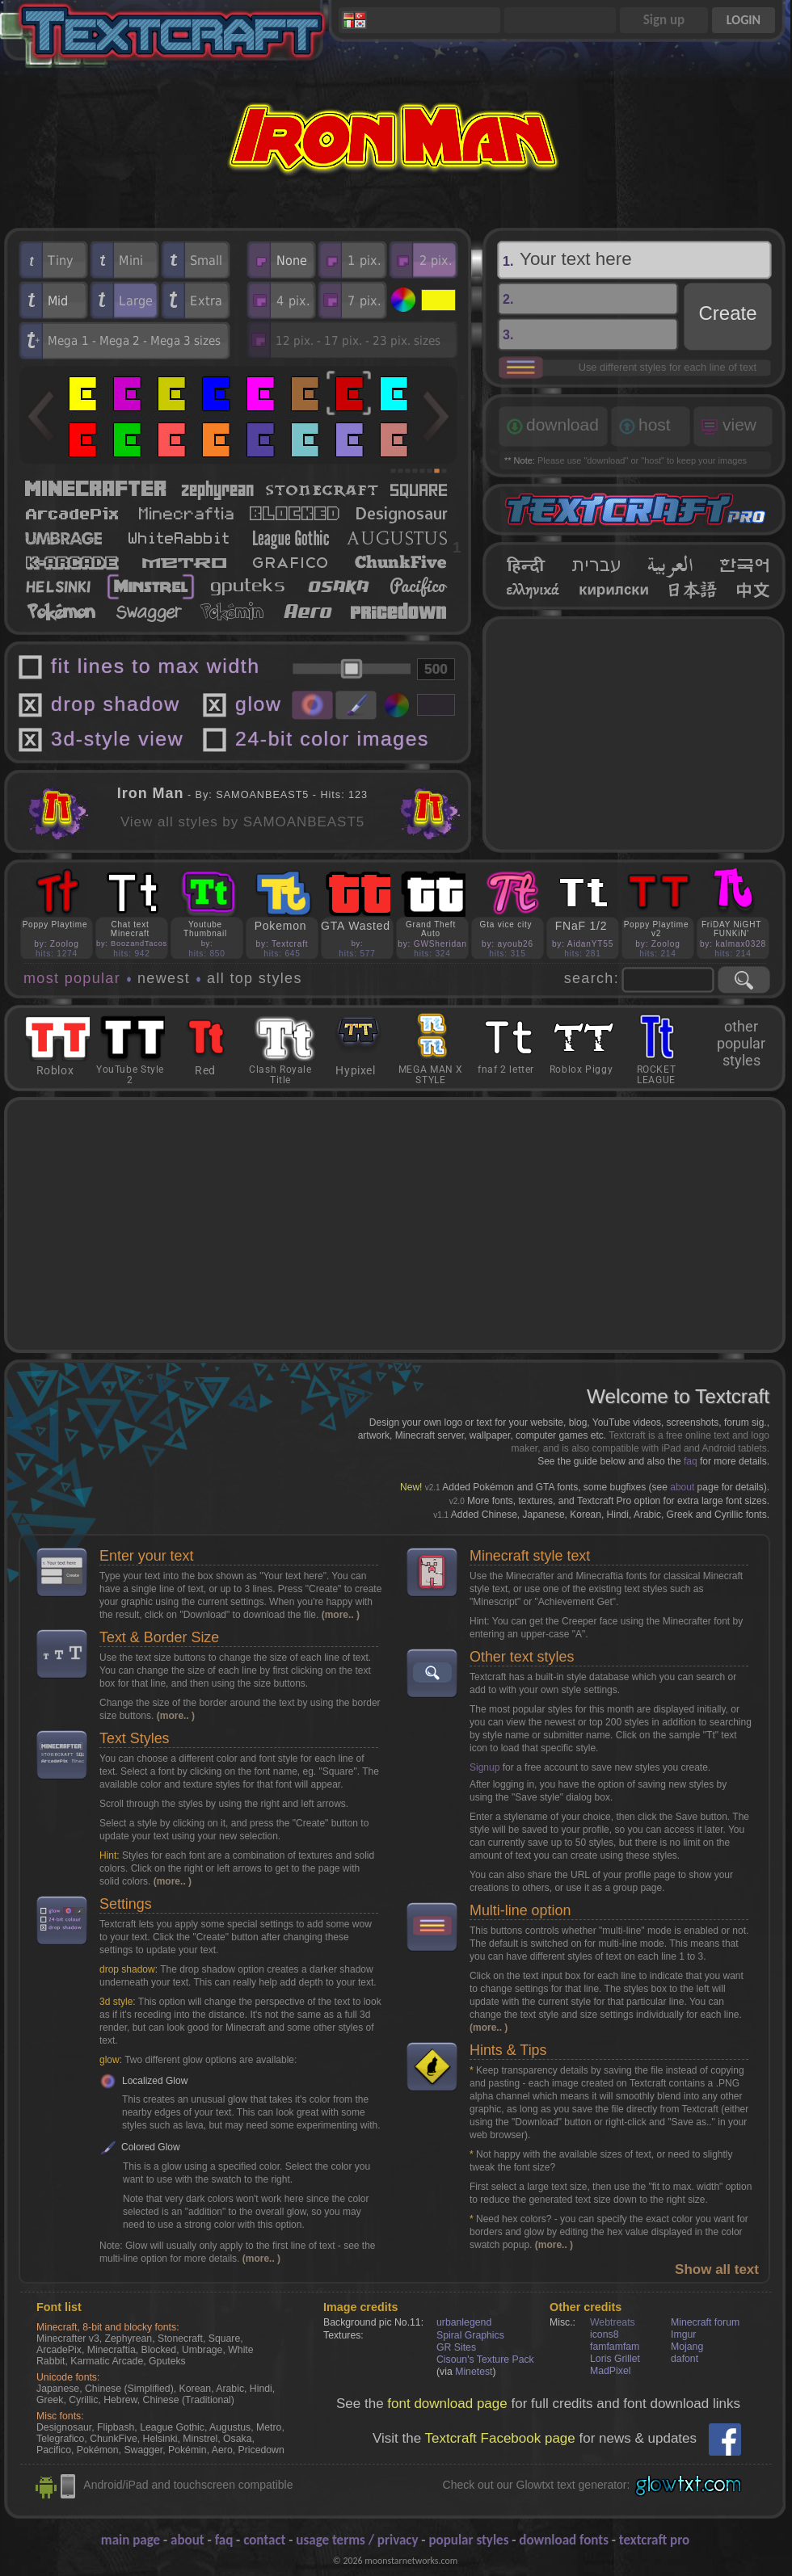  I want to click on popular styles, so click(468, 2540).